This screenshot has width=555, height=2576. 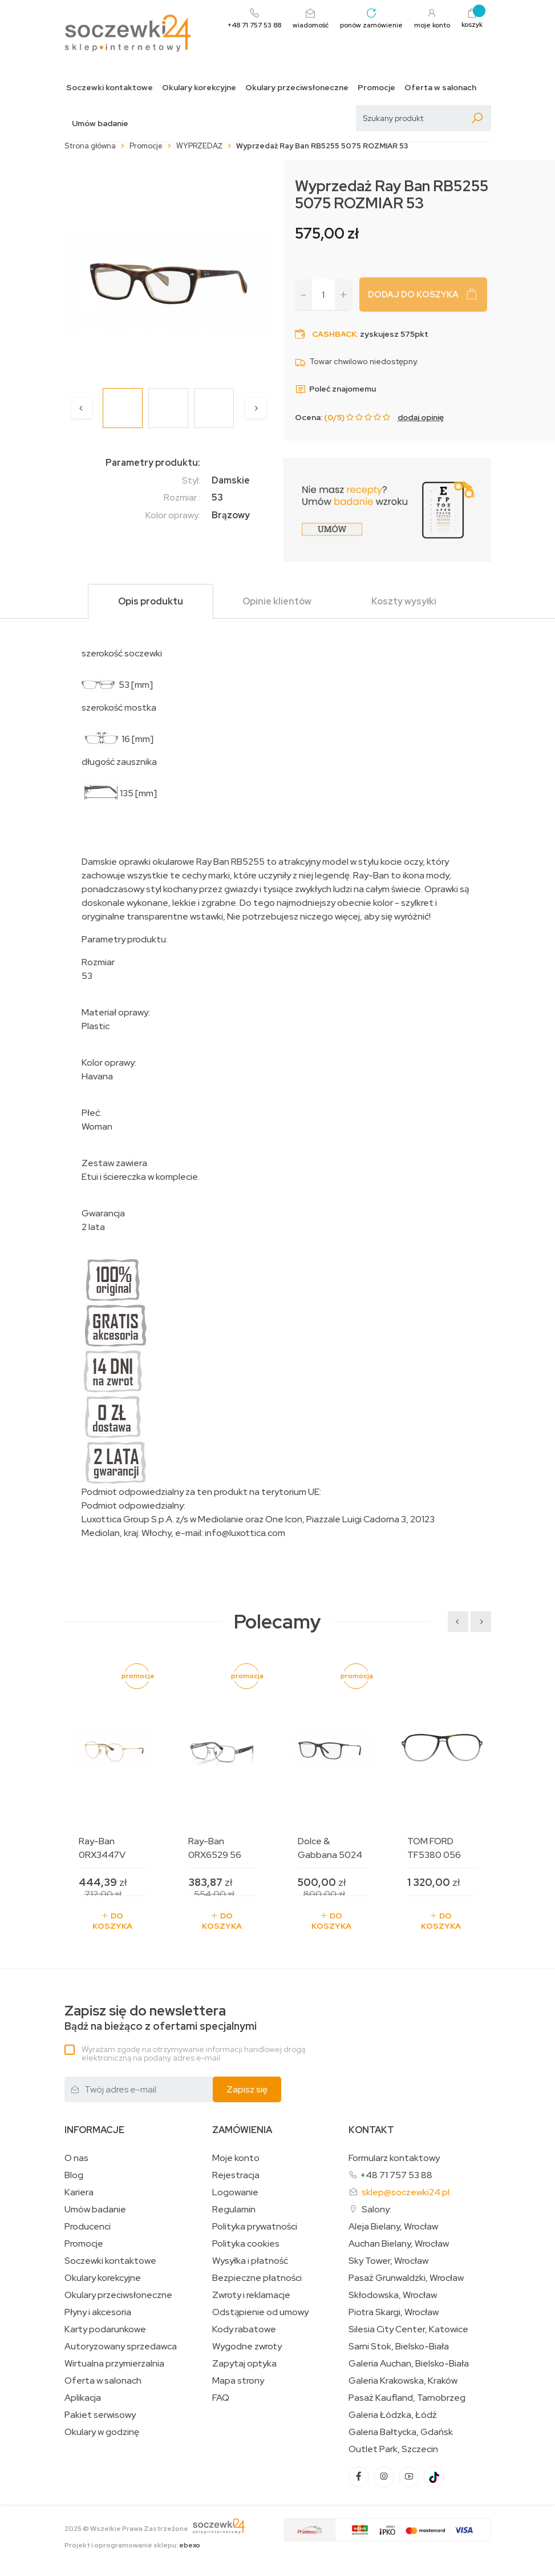 What do you see at coordinates (393, 2226) in the screenshot?
I see `Aleja Bielany, Wrocław` at bounding box center [393, 2226].